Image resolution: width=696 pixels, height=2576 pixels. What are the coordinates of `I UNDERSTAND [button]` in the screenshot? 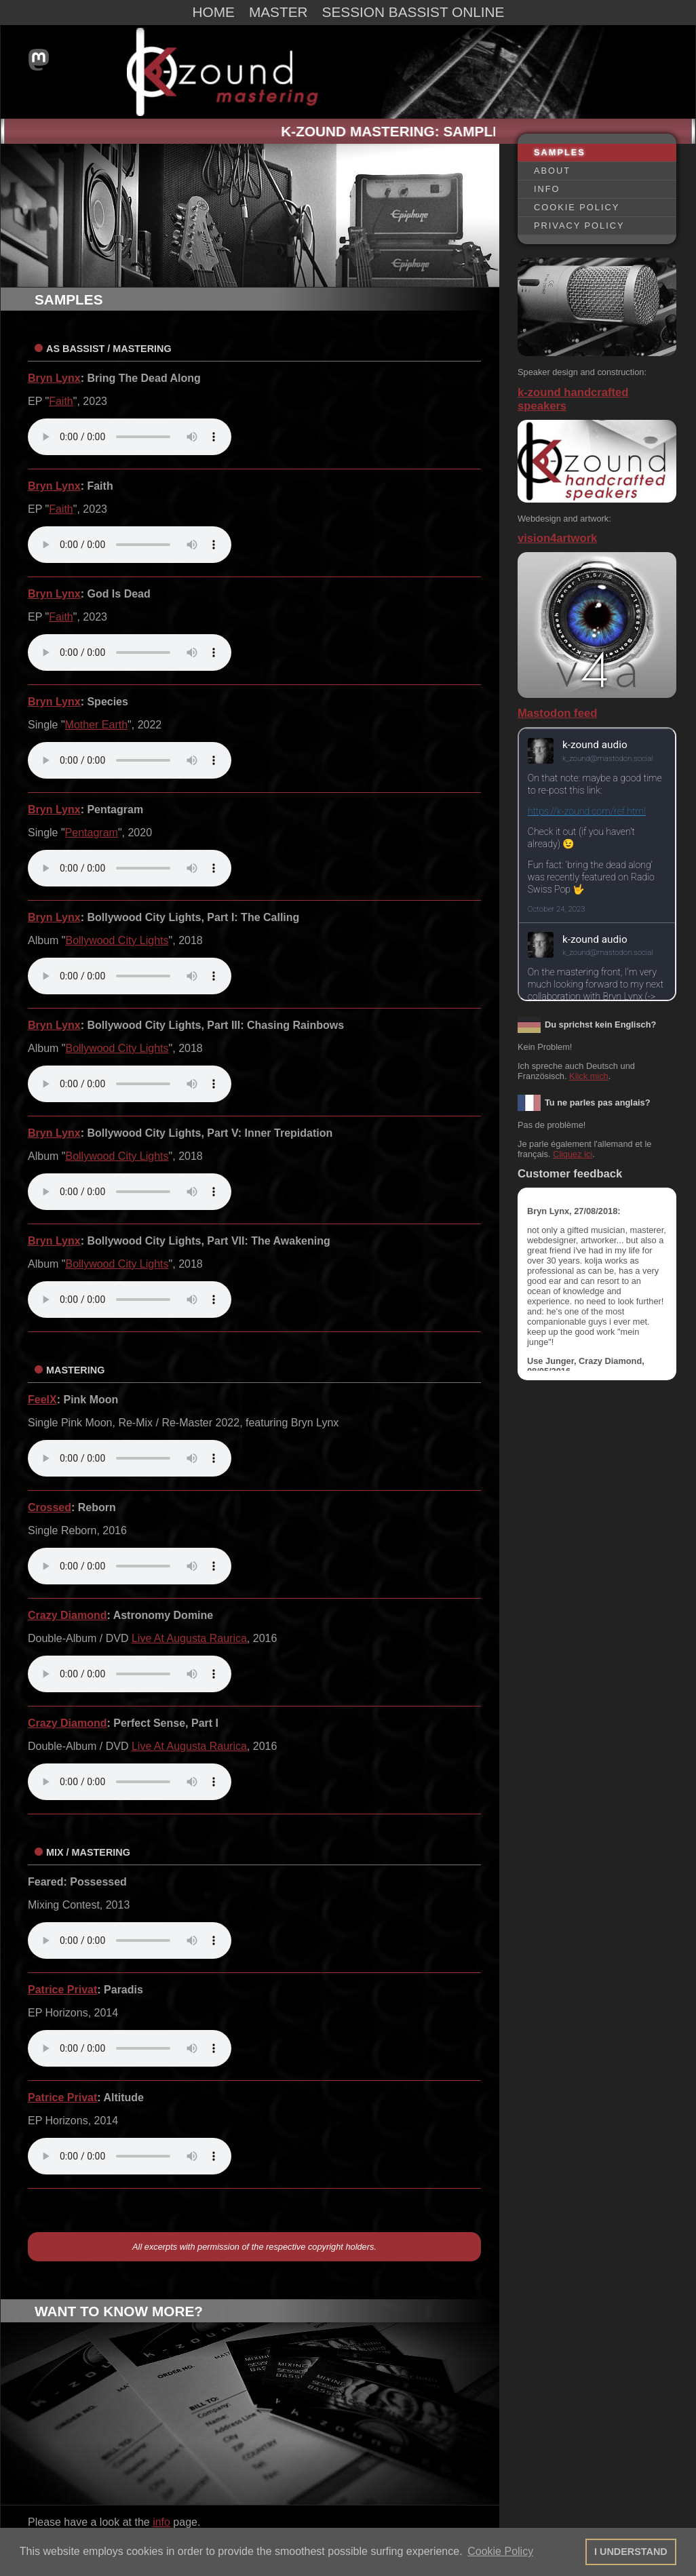 It's located at (631, 2551).